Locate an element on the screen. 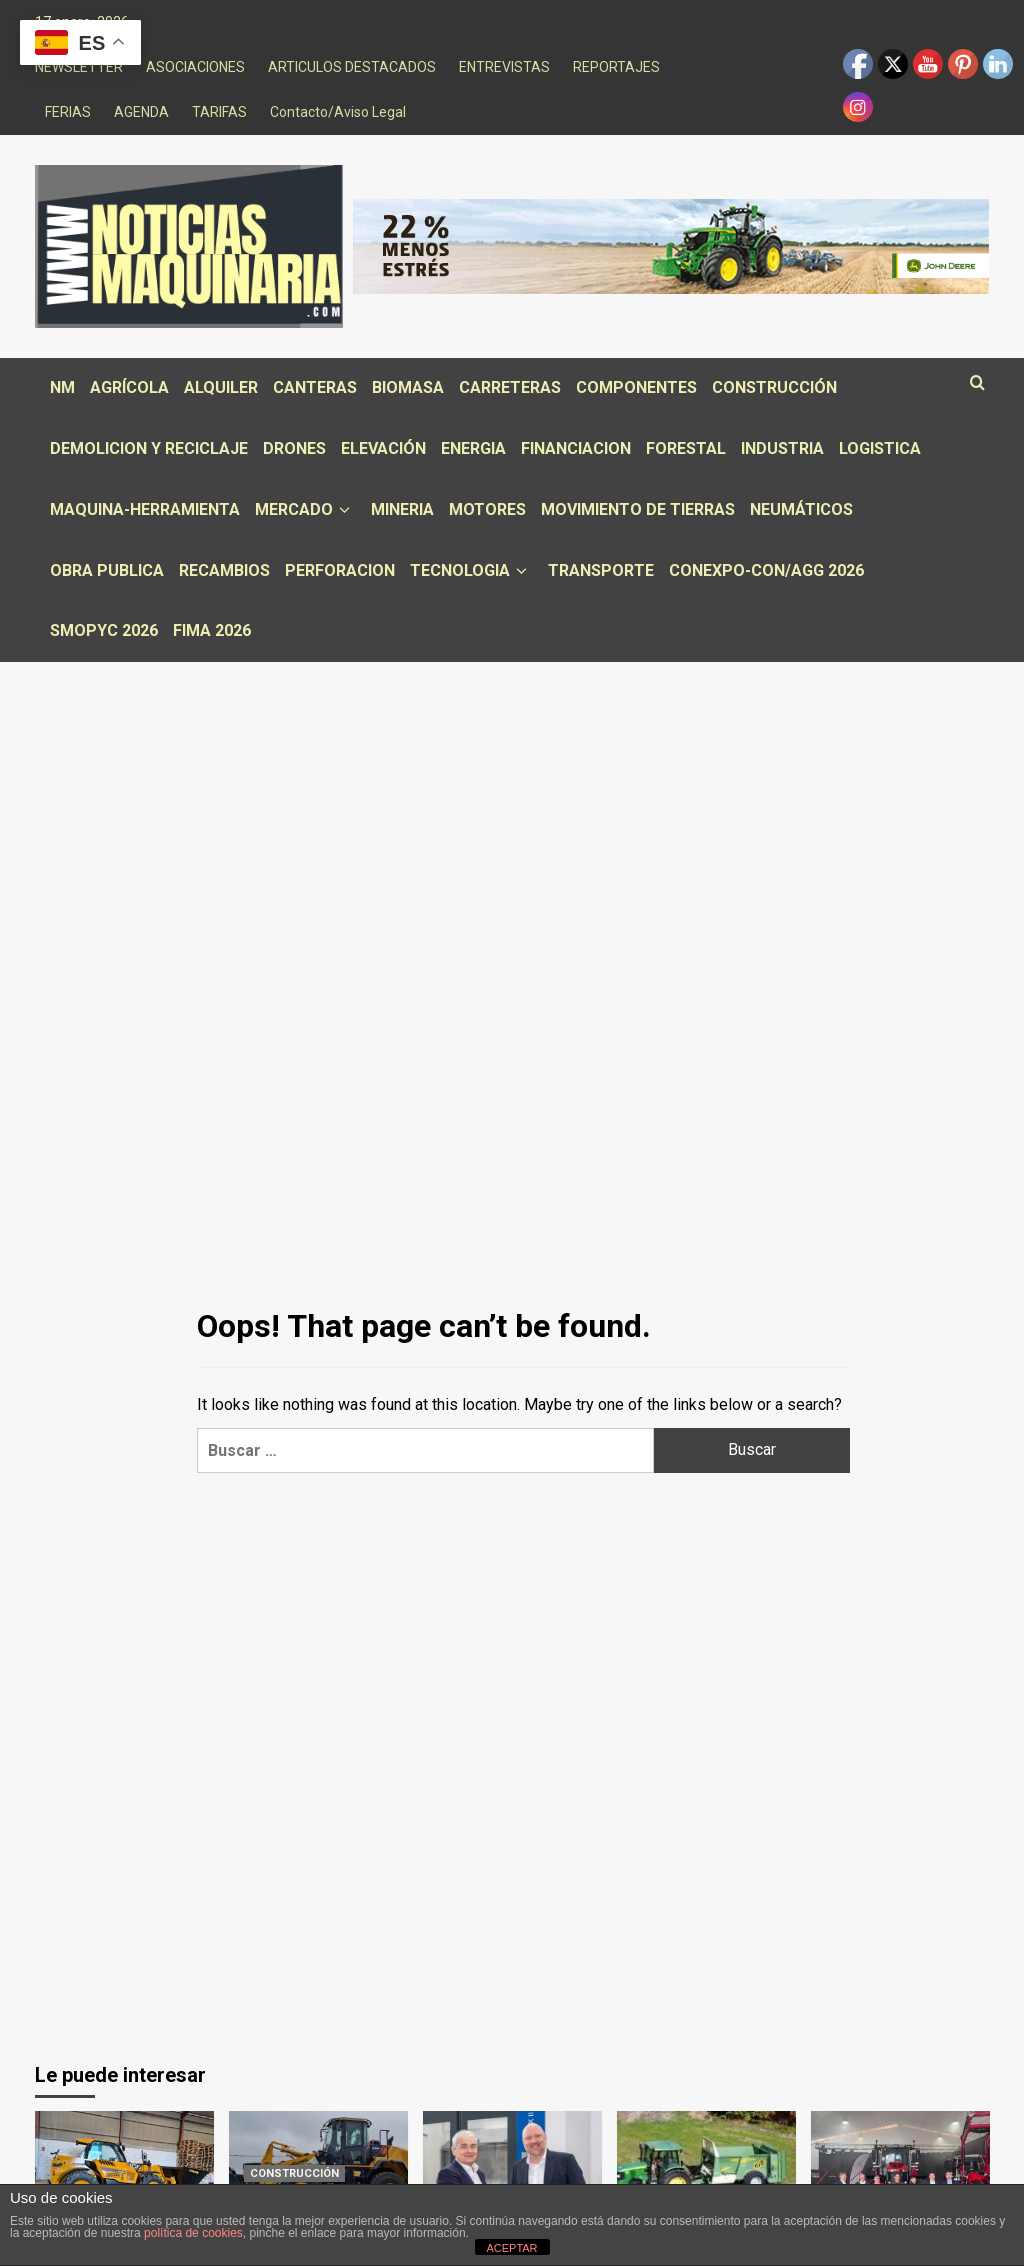 The height and width of the screenshot is (2266, 1024). ALQUILER is located at coordinates (221, 387).